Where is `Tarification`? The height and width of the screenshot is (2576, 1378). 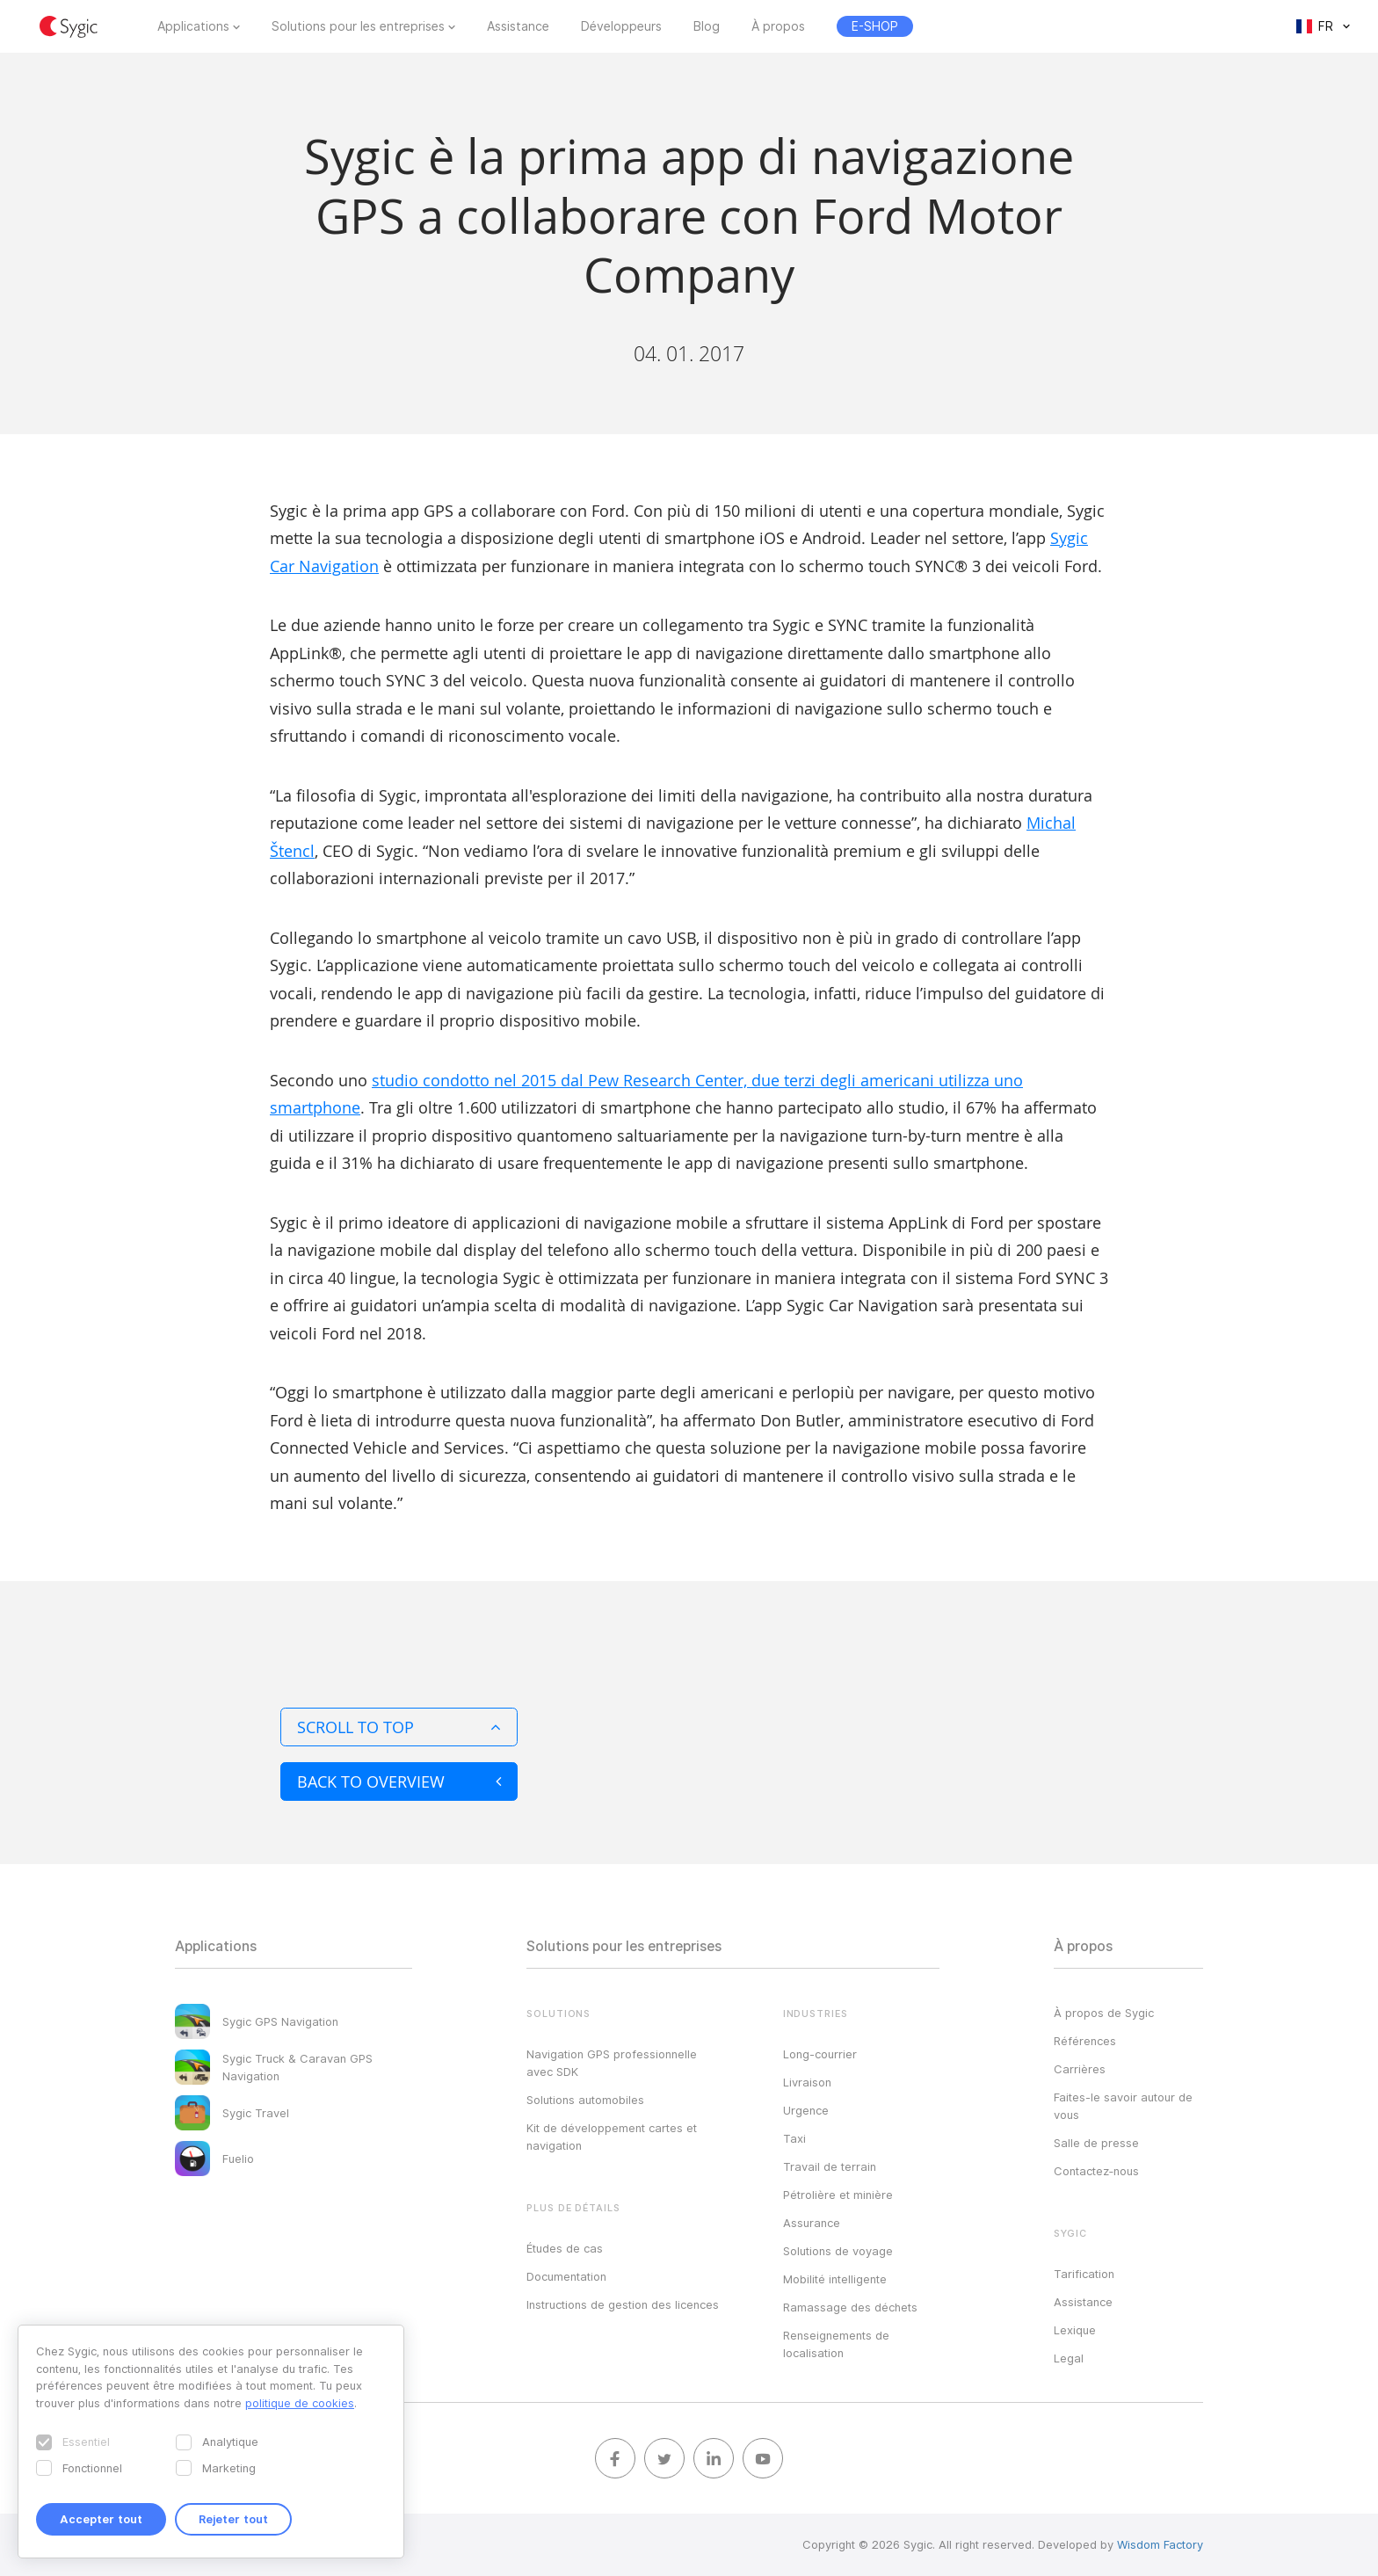
Tarification is located at coordinates (1084, 2274).